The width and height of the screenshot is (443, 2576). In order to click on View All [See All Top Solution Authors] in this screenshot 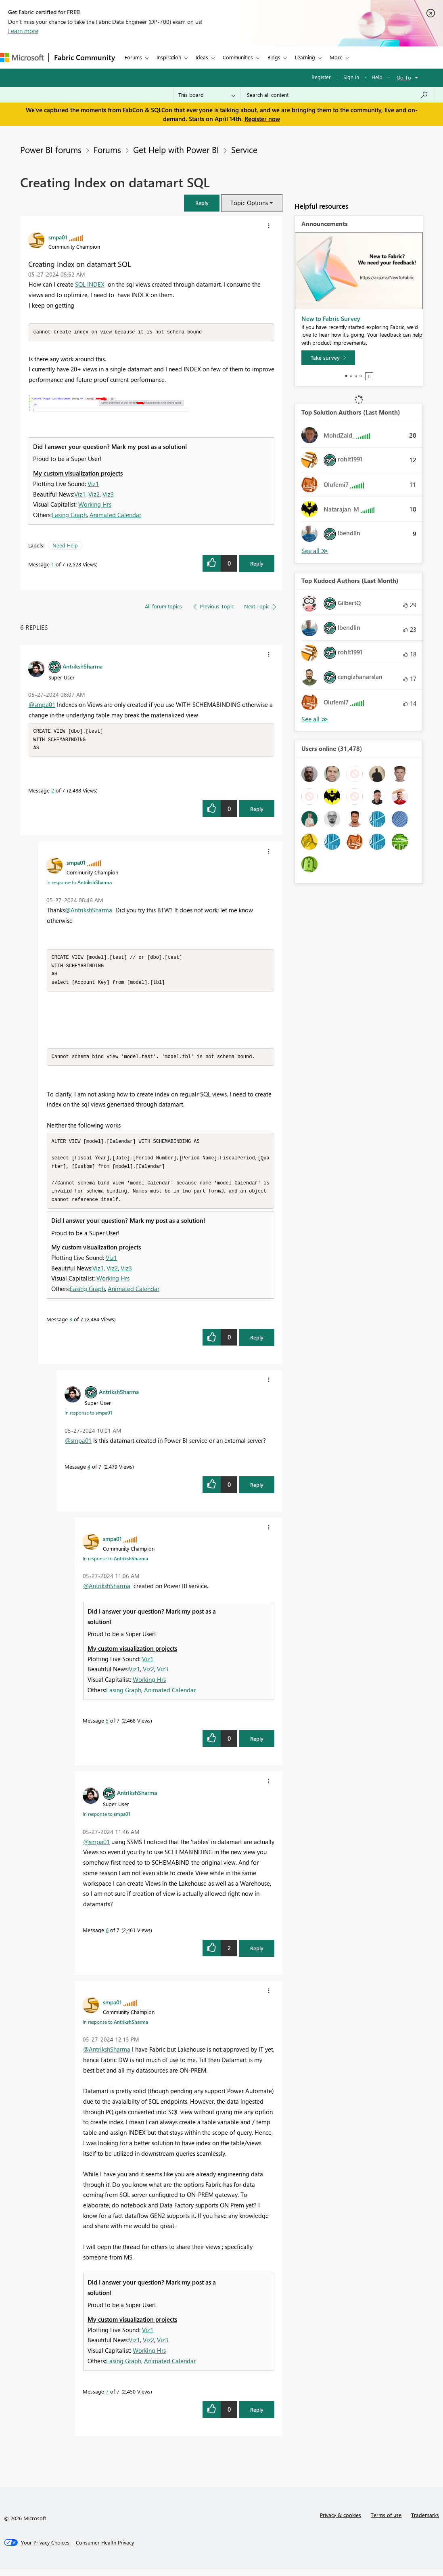, I will do `click(314, 550)`.